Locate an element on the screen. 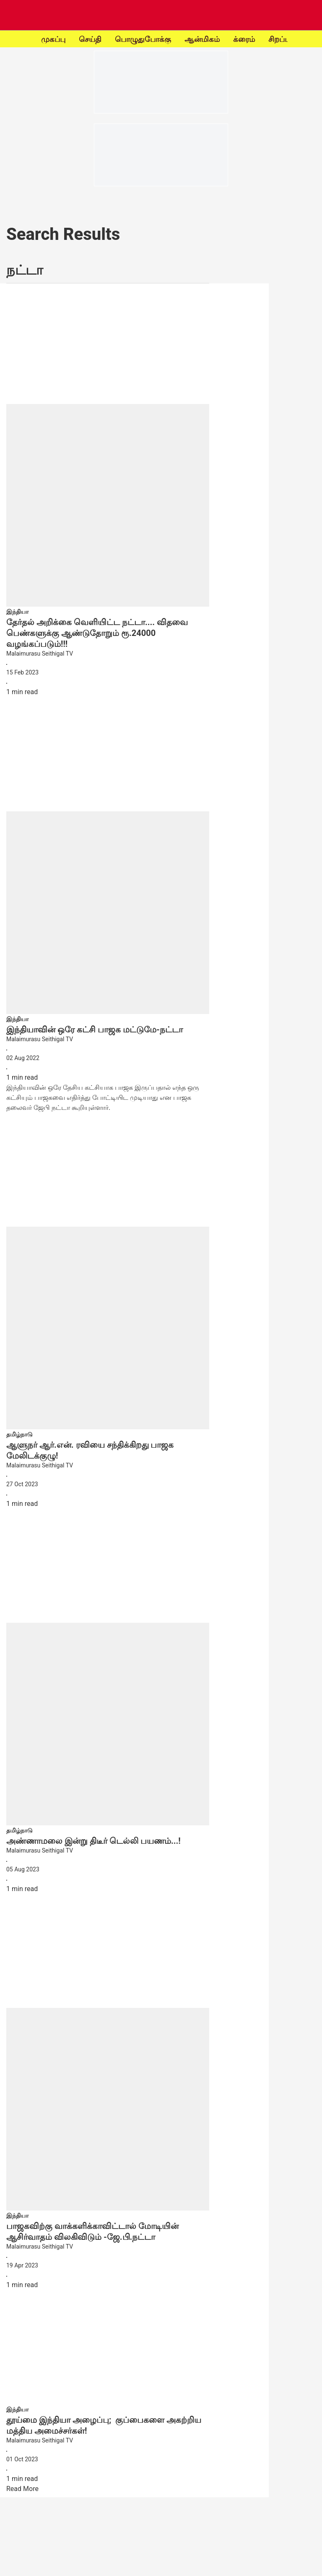 The width and height of the screenshot is (322, 2576). [fallback-hero-image] is located at coordinates (107, 448).